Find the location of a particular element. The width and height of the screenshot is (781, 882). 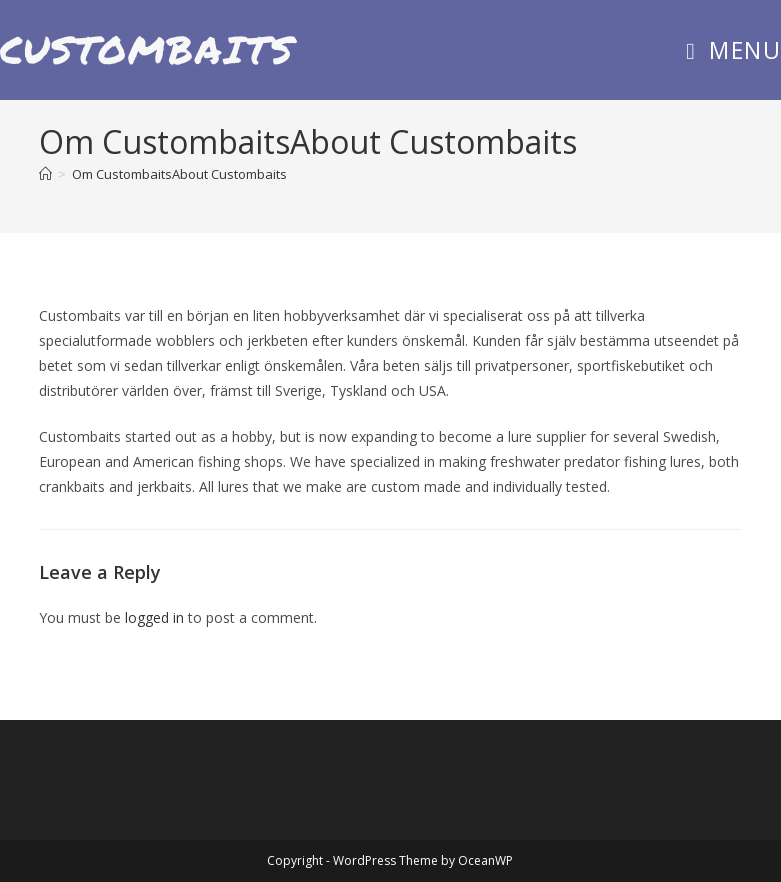

[Mobile Menu] is located at coordinates (733, 50).